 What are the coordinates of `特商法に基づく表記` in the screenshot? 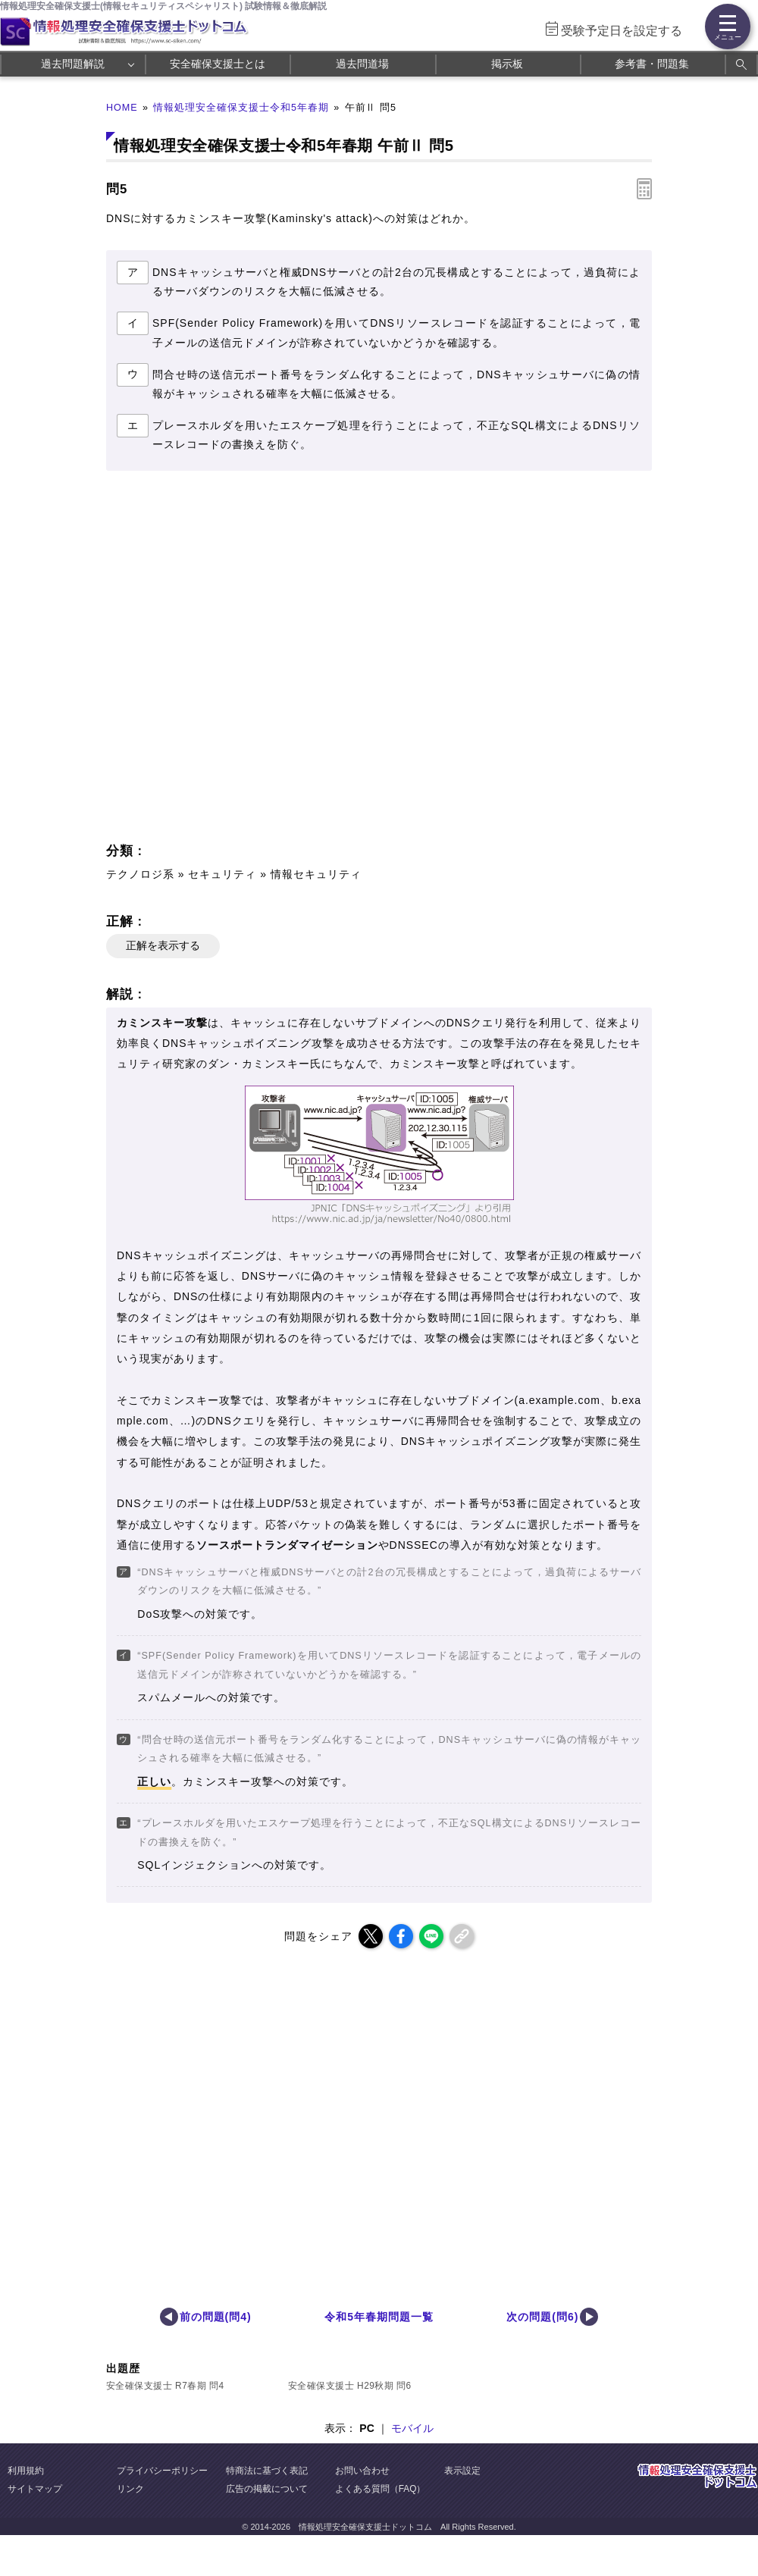 It's located at (267, 2470).